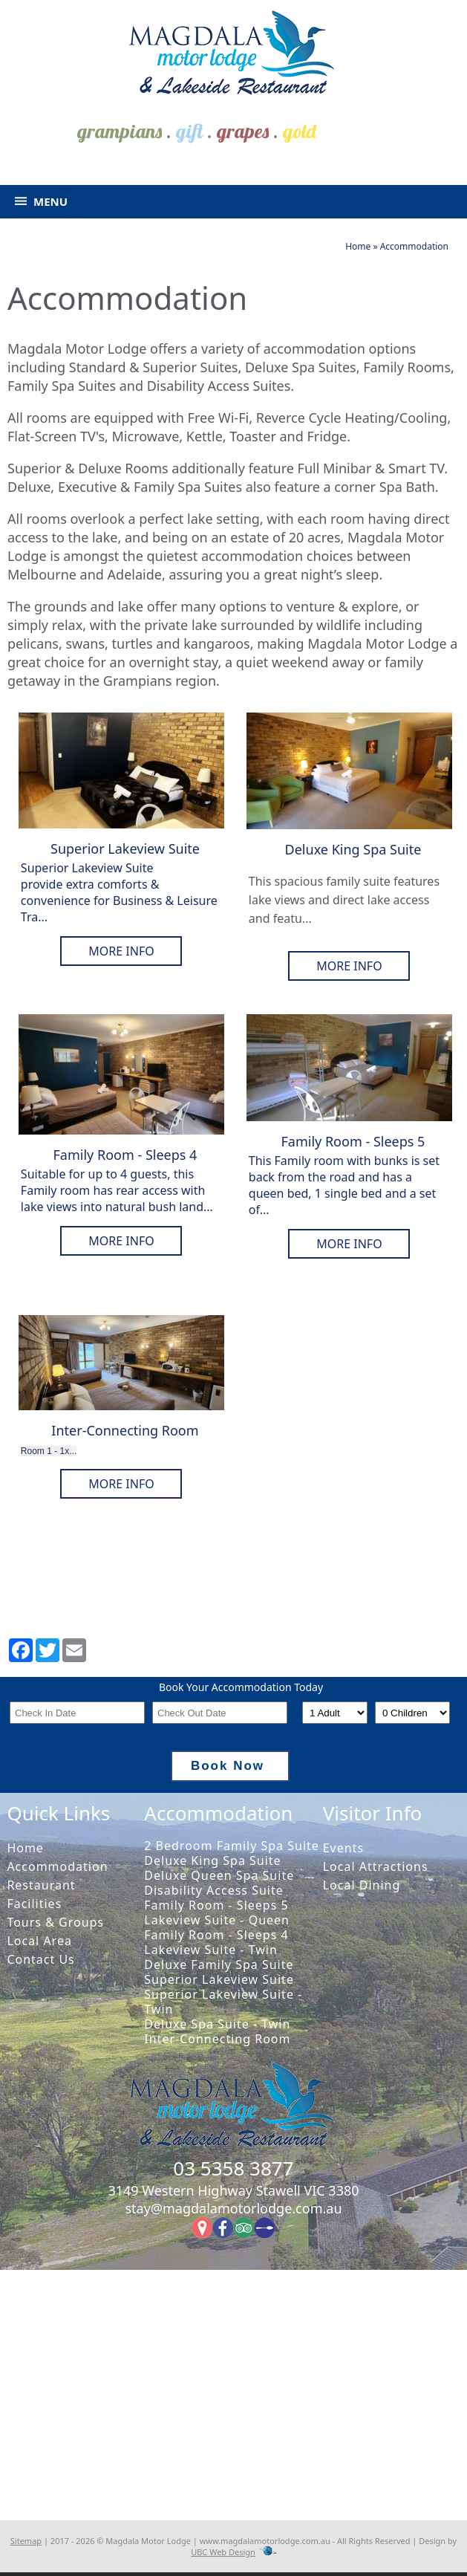 Image resolution: width=467 pixels, height=2576 pixels. Describe the element at coordinates (357, 246) in the screenshot. I see `Home` at that location.